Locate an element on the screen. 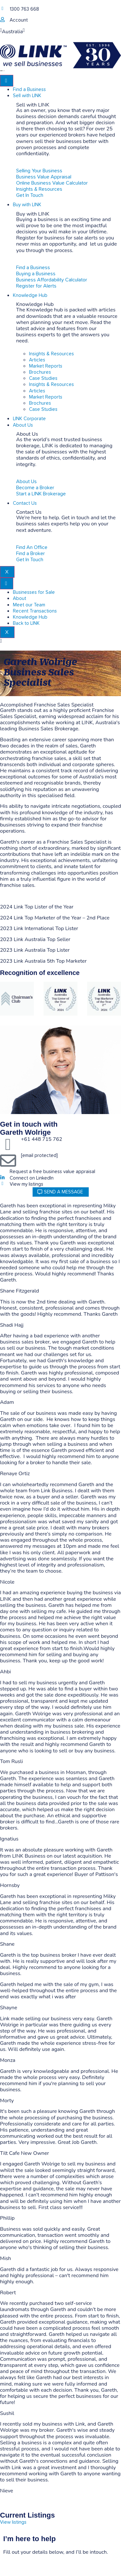  [hamburger-icon] is located at coordinates (6, 80).